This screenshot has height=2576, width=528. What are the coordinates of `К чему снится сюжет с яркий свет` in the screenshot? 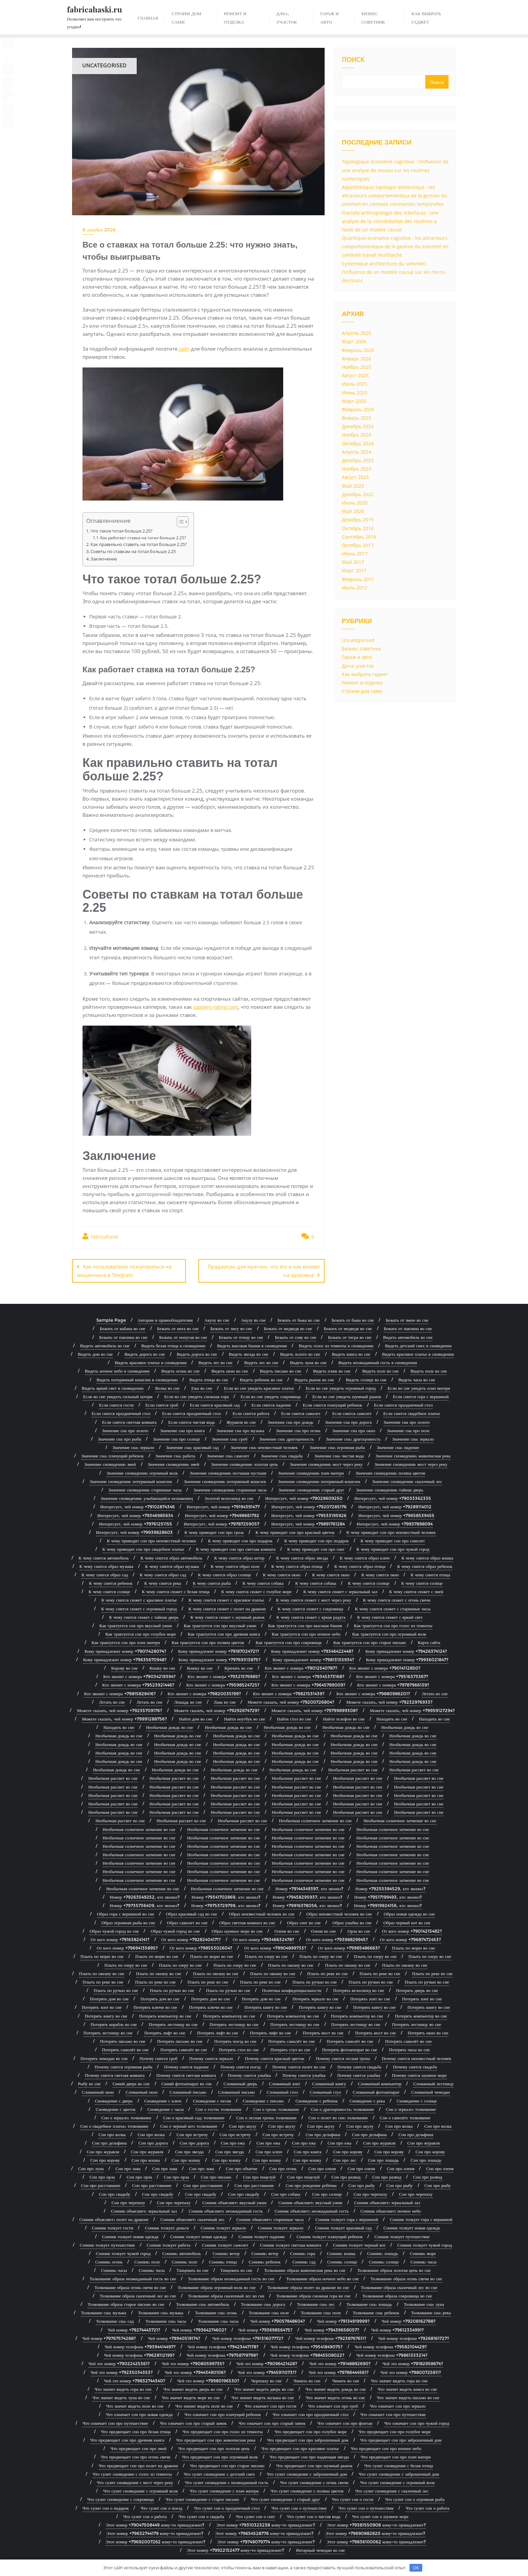 It's located at (390, 1615).